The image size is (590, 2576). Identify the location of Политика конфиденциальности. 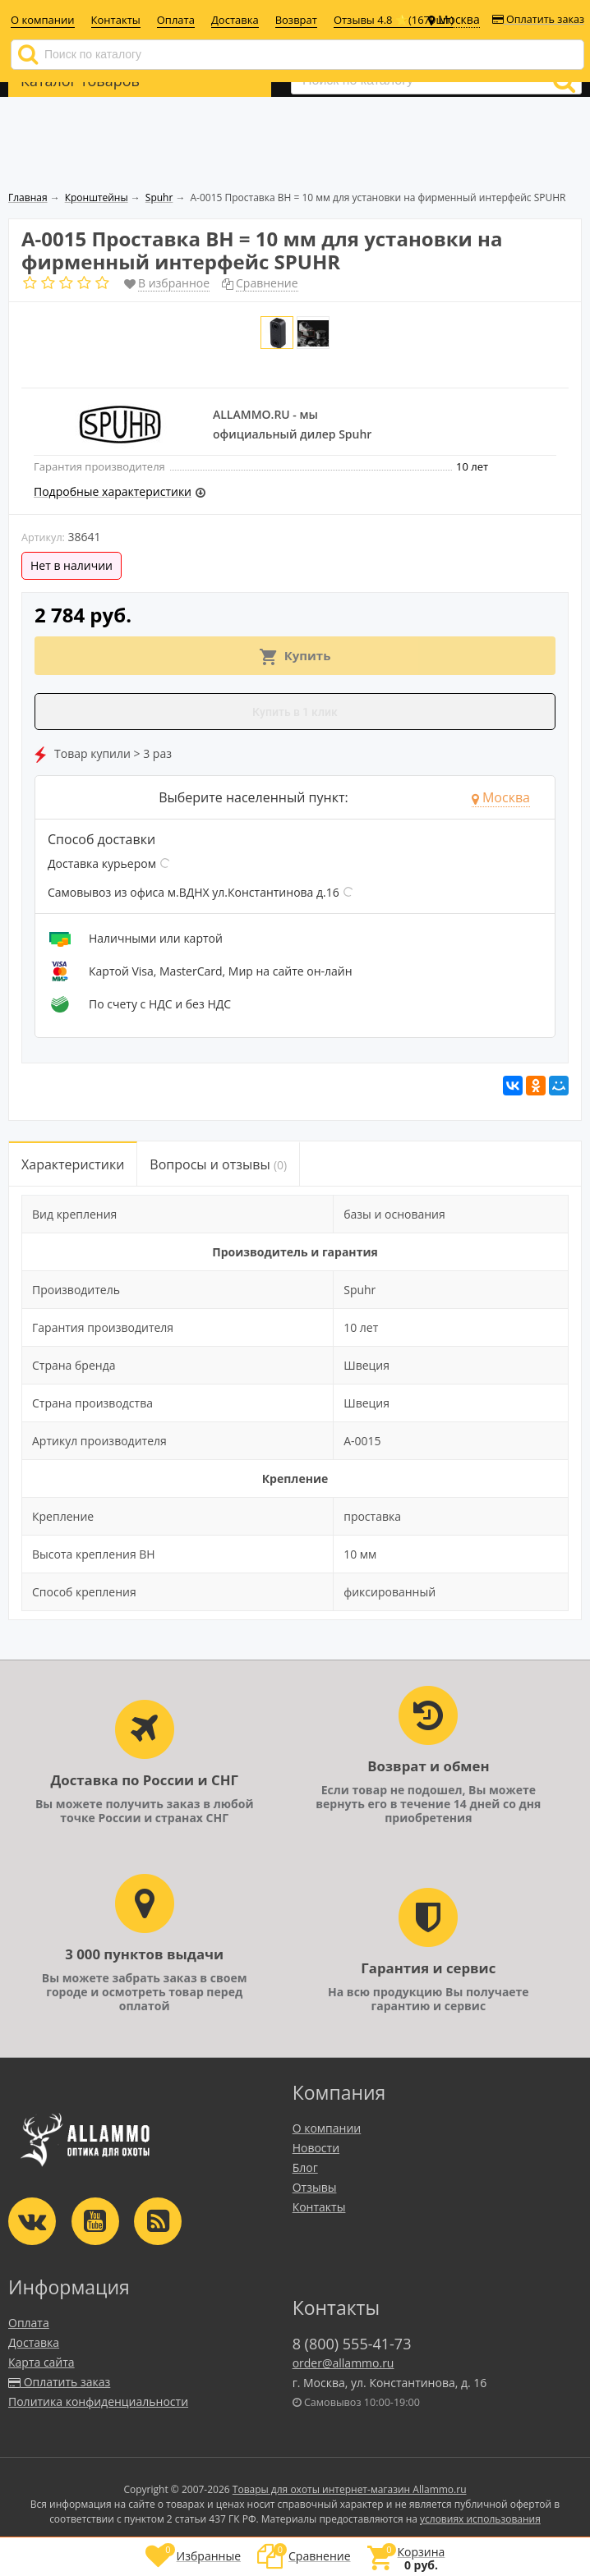
(98, 2401).